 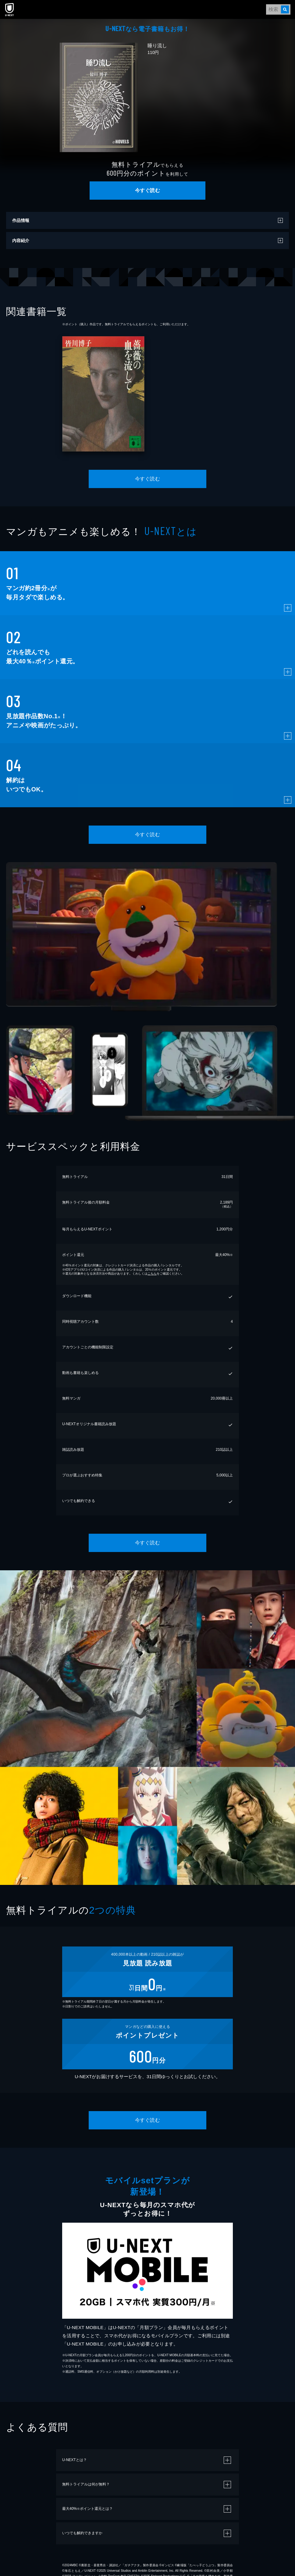 I want to click on 今すぐ読む, so click(x=147, y=190).